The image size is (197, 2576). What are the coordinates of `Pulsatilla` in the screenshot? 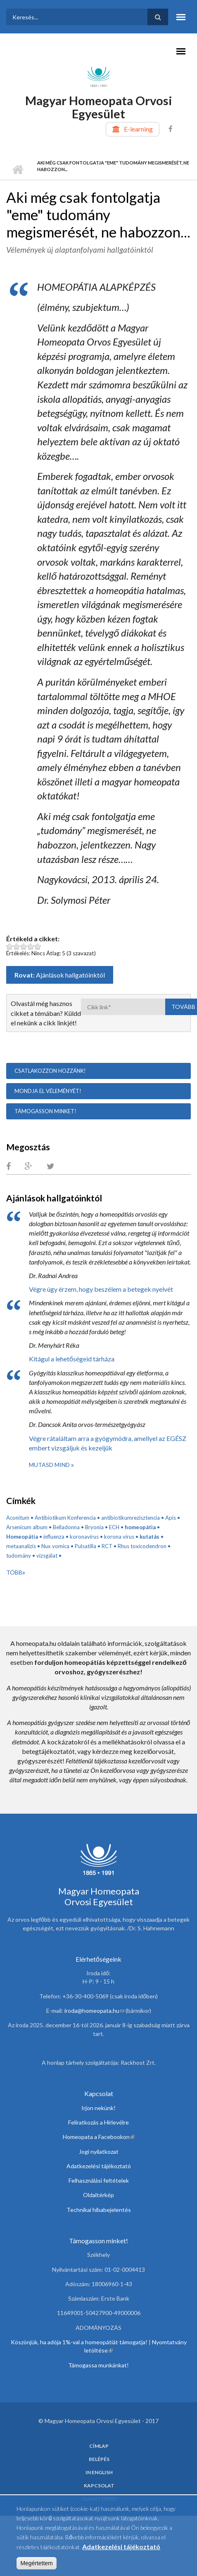 It's located at (85, 1546).